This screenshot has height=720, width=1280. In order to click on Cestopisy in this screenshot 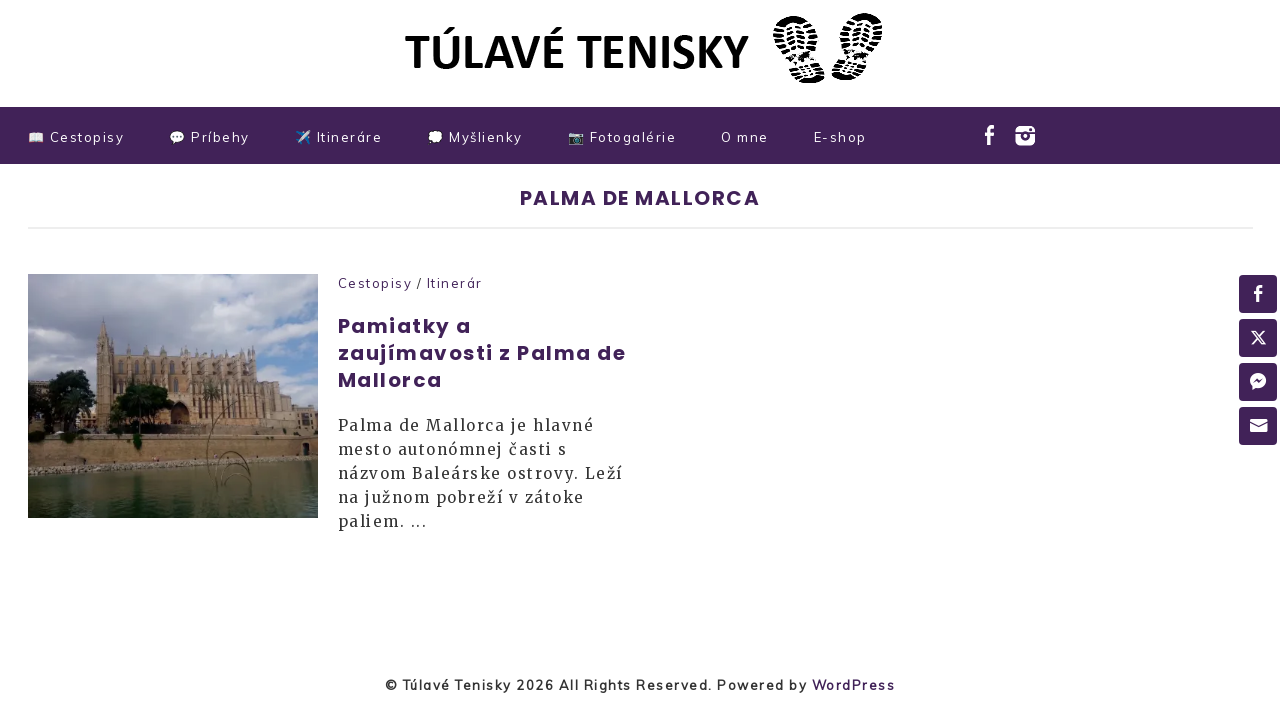, I will do `click(375, 283)`.